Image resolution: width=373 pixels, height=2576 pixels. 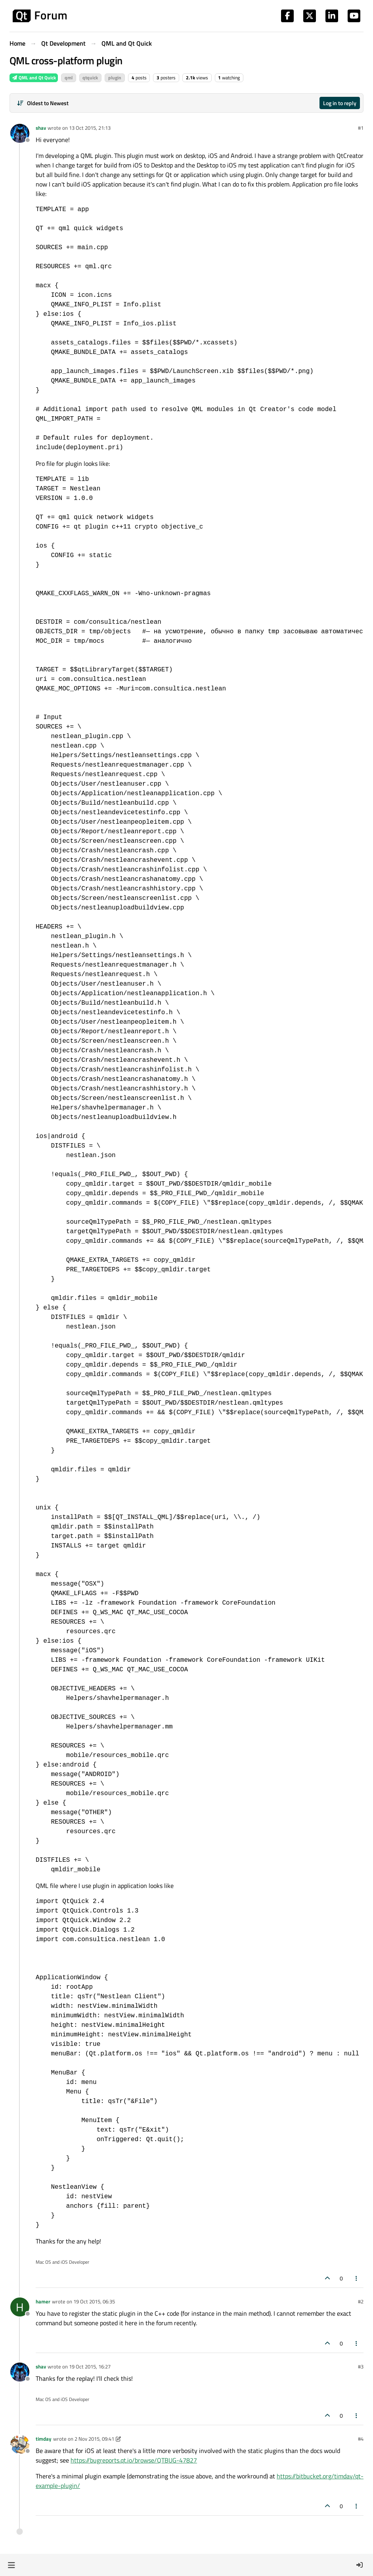 What do you see at coordinates (19, 2444) in the screenshot?
I see `[Profile page for user timday]` at bounding box center [19, 2444].